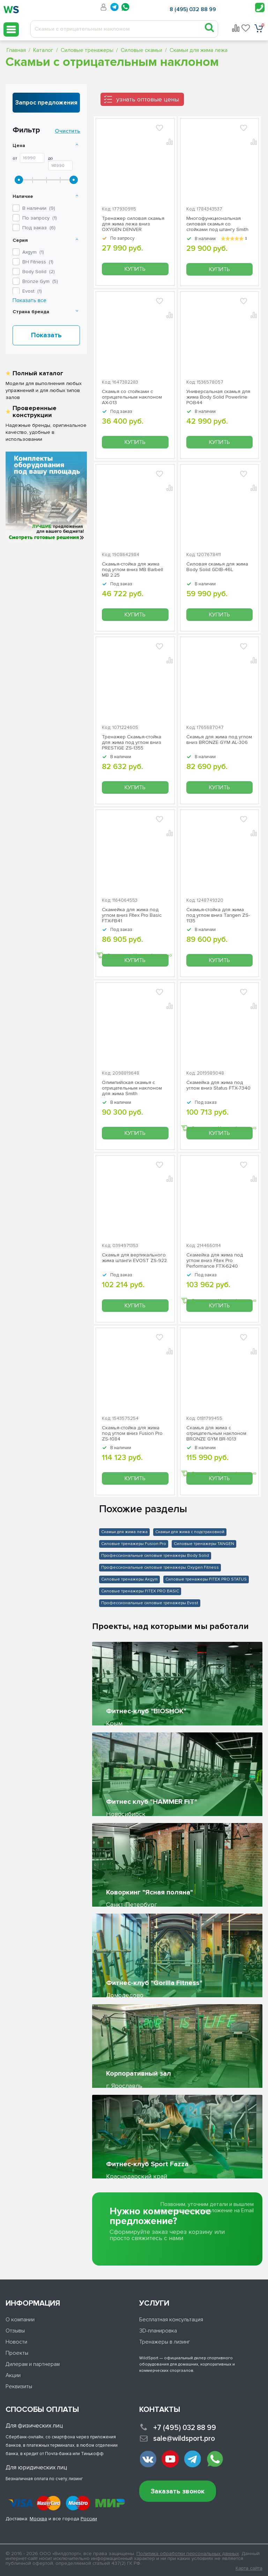 This screenshot has width=268, height=2576. Describe the element at coordinates (132, 1433) in the screenshot. I see `Скамья-стойка для жима под углом вниз Fusion Pro ZS-1084` at that location.